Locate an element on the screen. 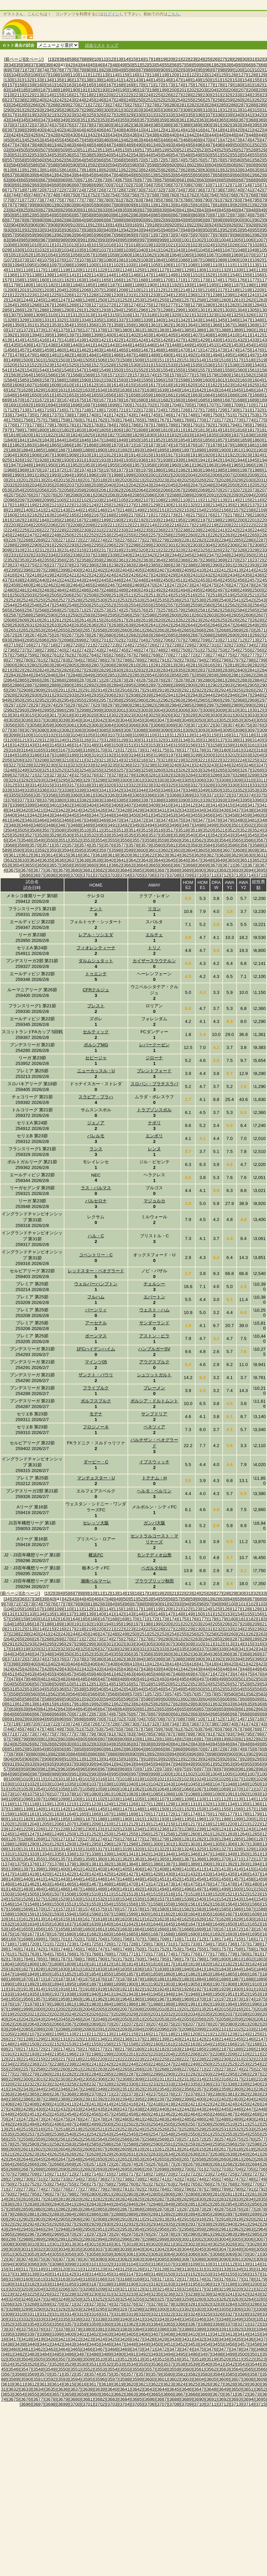 This screenshot has width=267, height=2576. [1984] is located at coordinates (208, 469).